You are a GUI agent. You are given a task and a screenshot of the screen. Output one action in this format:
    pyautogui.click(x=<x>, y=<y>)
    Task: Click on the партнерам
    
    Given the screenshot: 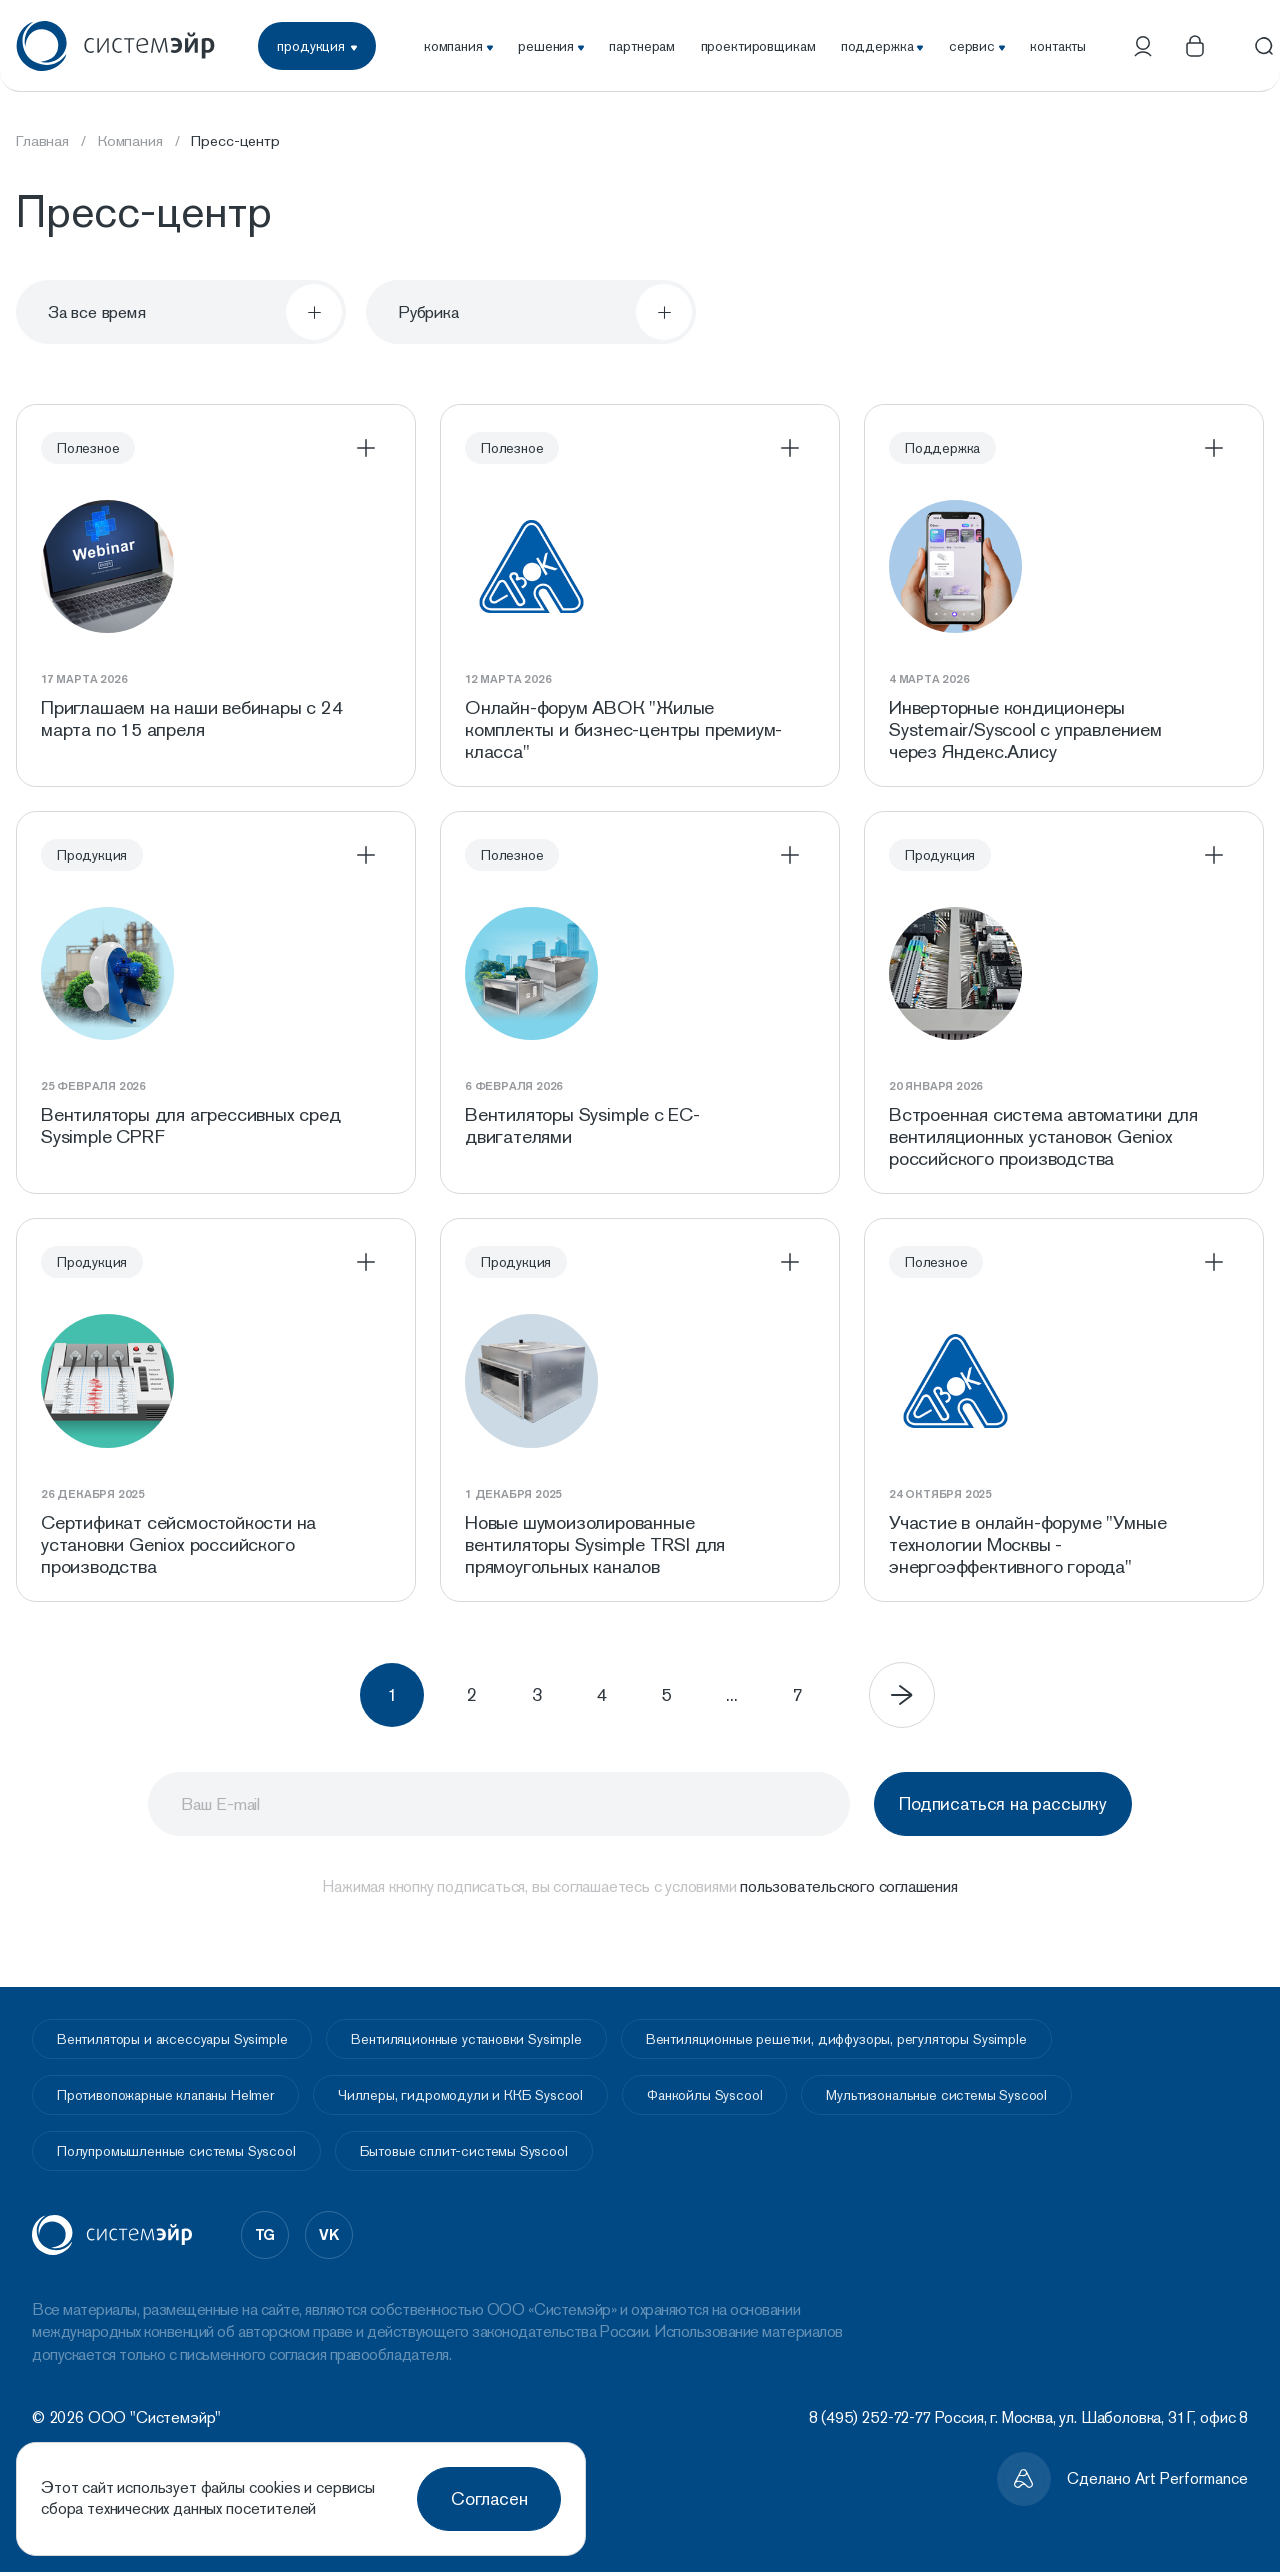 What is the action you would take?
    pyautogui.click(x=642, y=46)
    